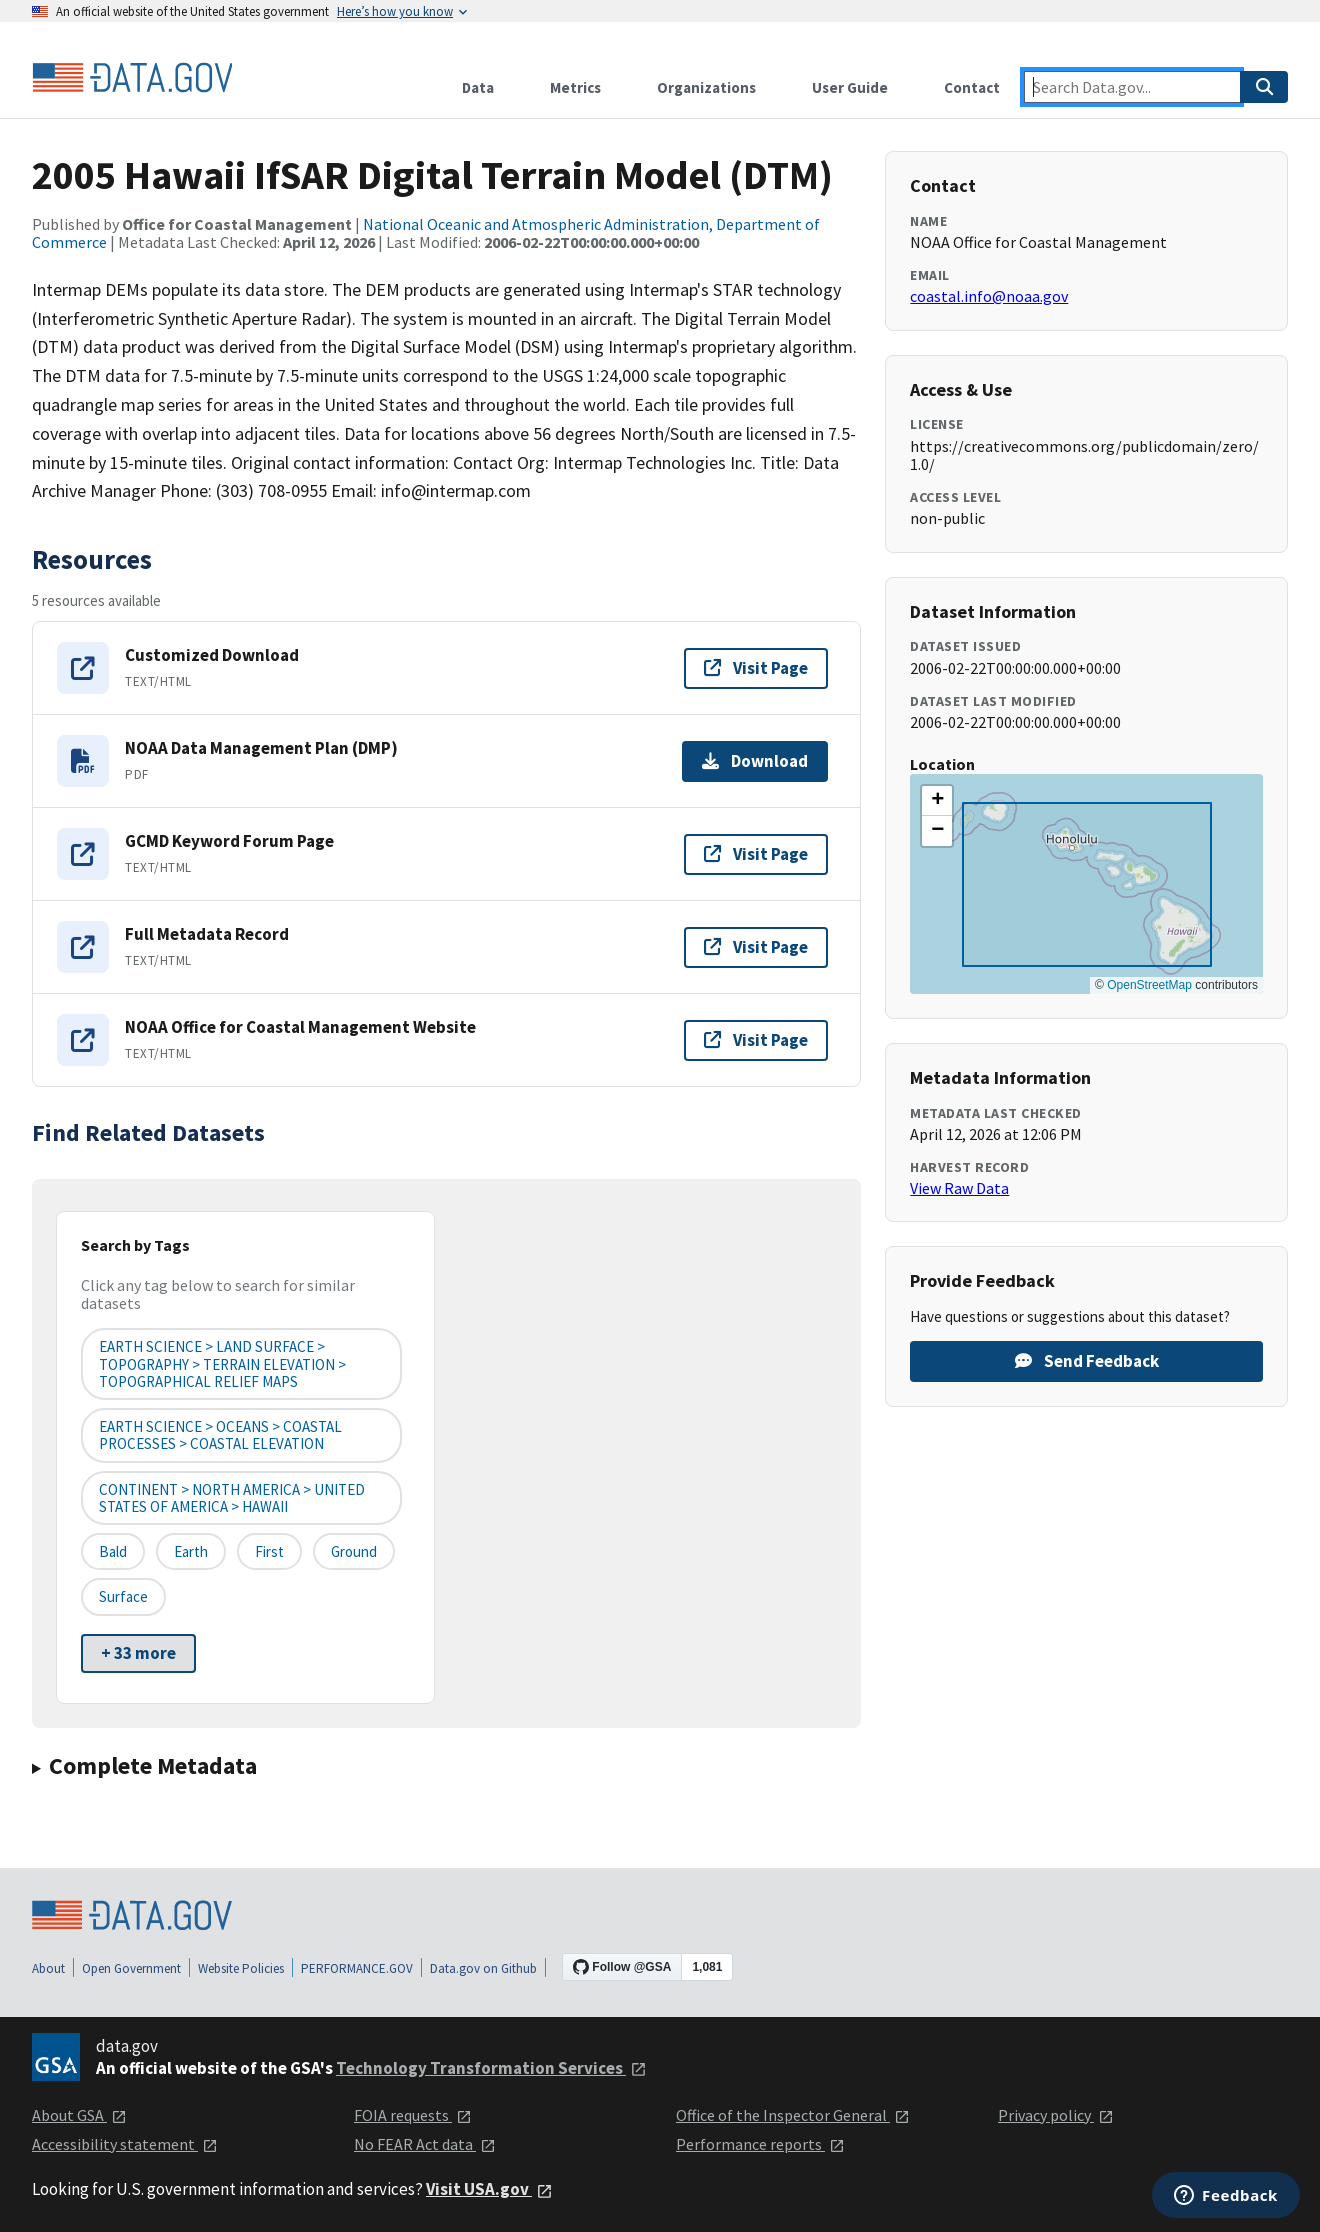  Describe the element at coordinates (489, 2189) in the screenshot. I see `Visit USA.gov` at that location.